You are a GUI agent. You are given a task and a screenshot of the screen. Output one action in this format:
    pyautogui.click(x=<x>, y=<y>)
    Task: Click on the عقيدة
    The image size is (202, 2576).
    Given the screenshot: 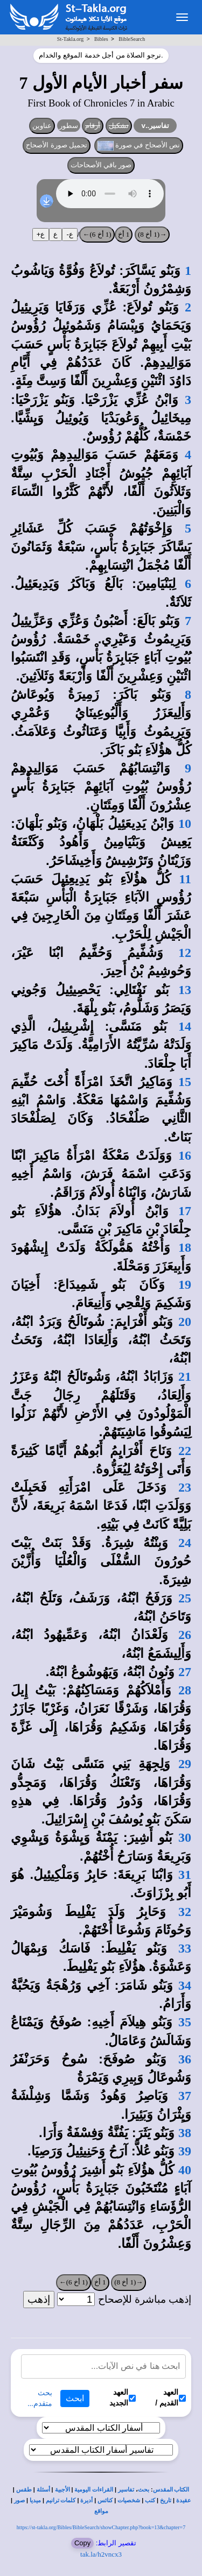 What is the action you would take?
    pyautogui.click(x=183, y=2500)
    